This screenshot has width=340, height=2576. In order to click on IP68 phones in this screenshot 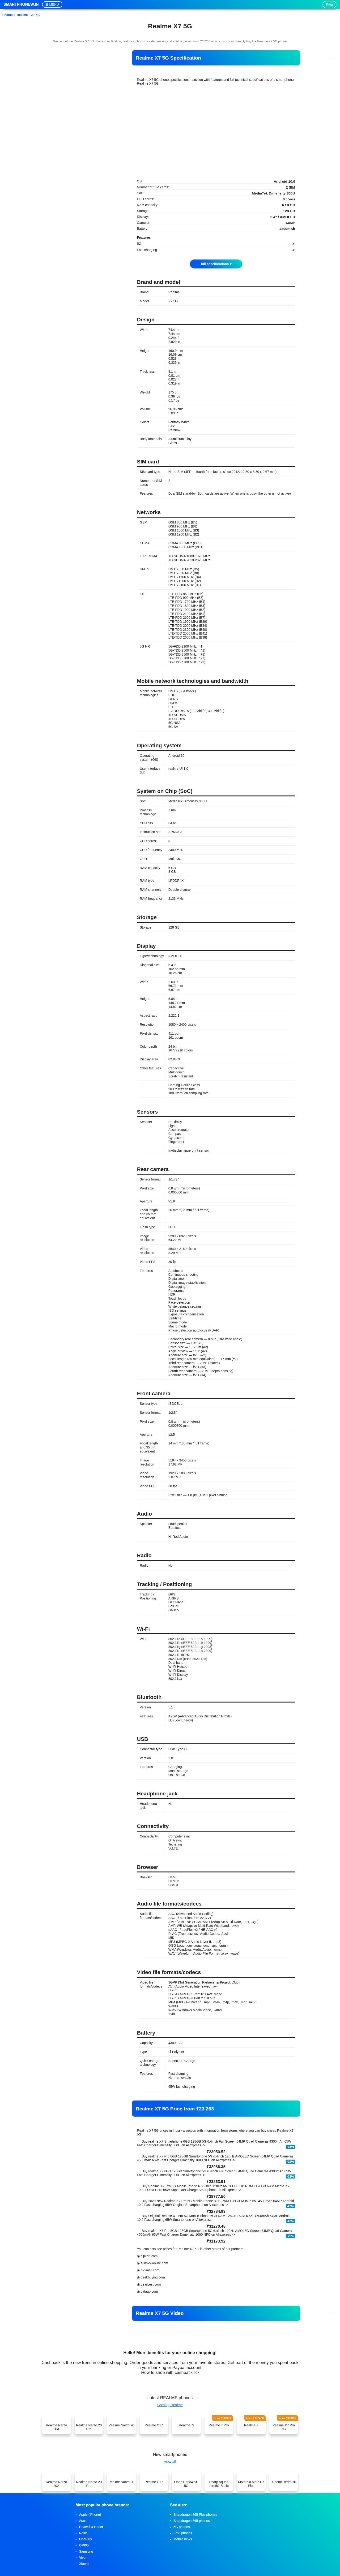, I will do `click(183, 2533)`.